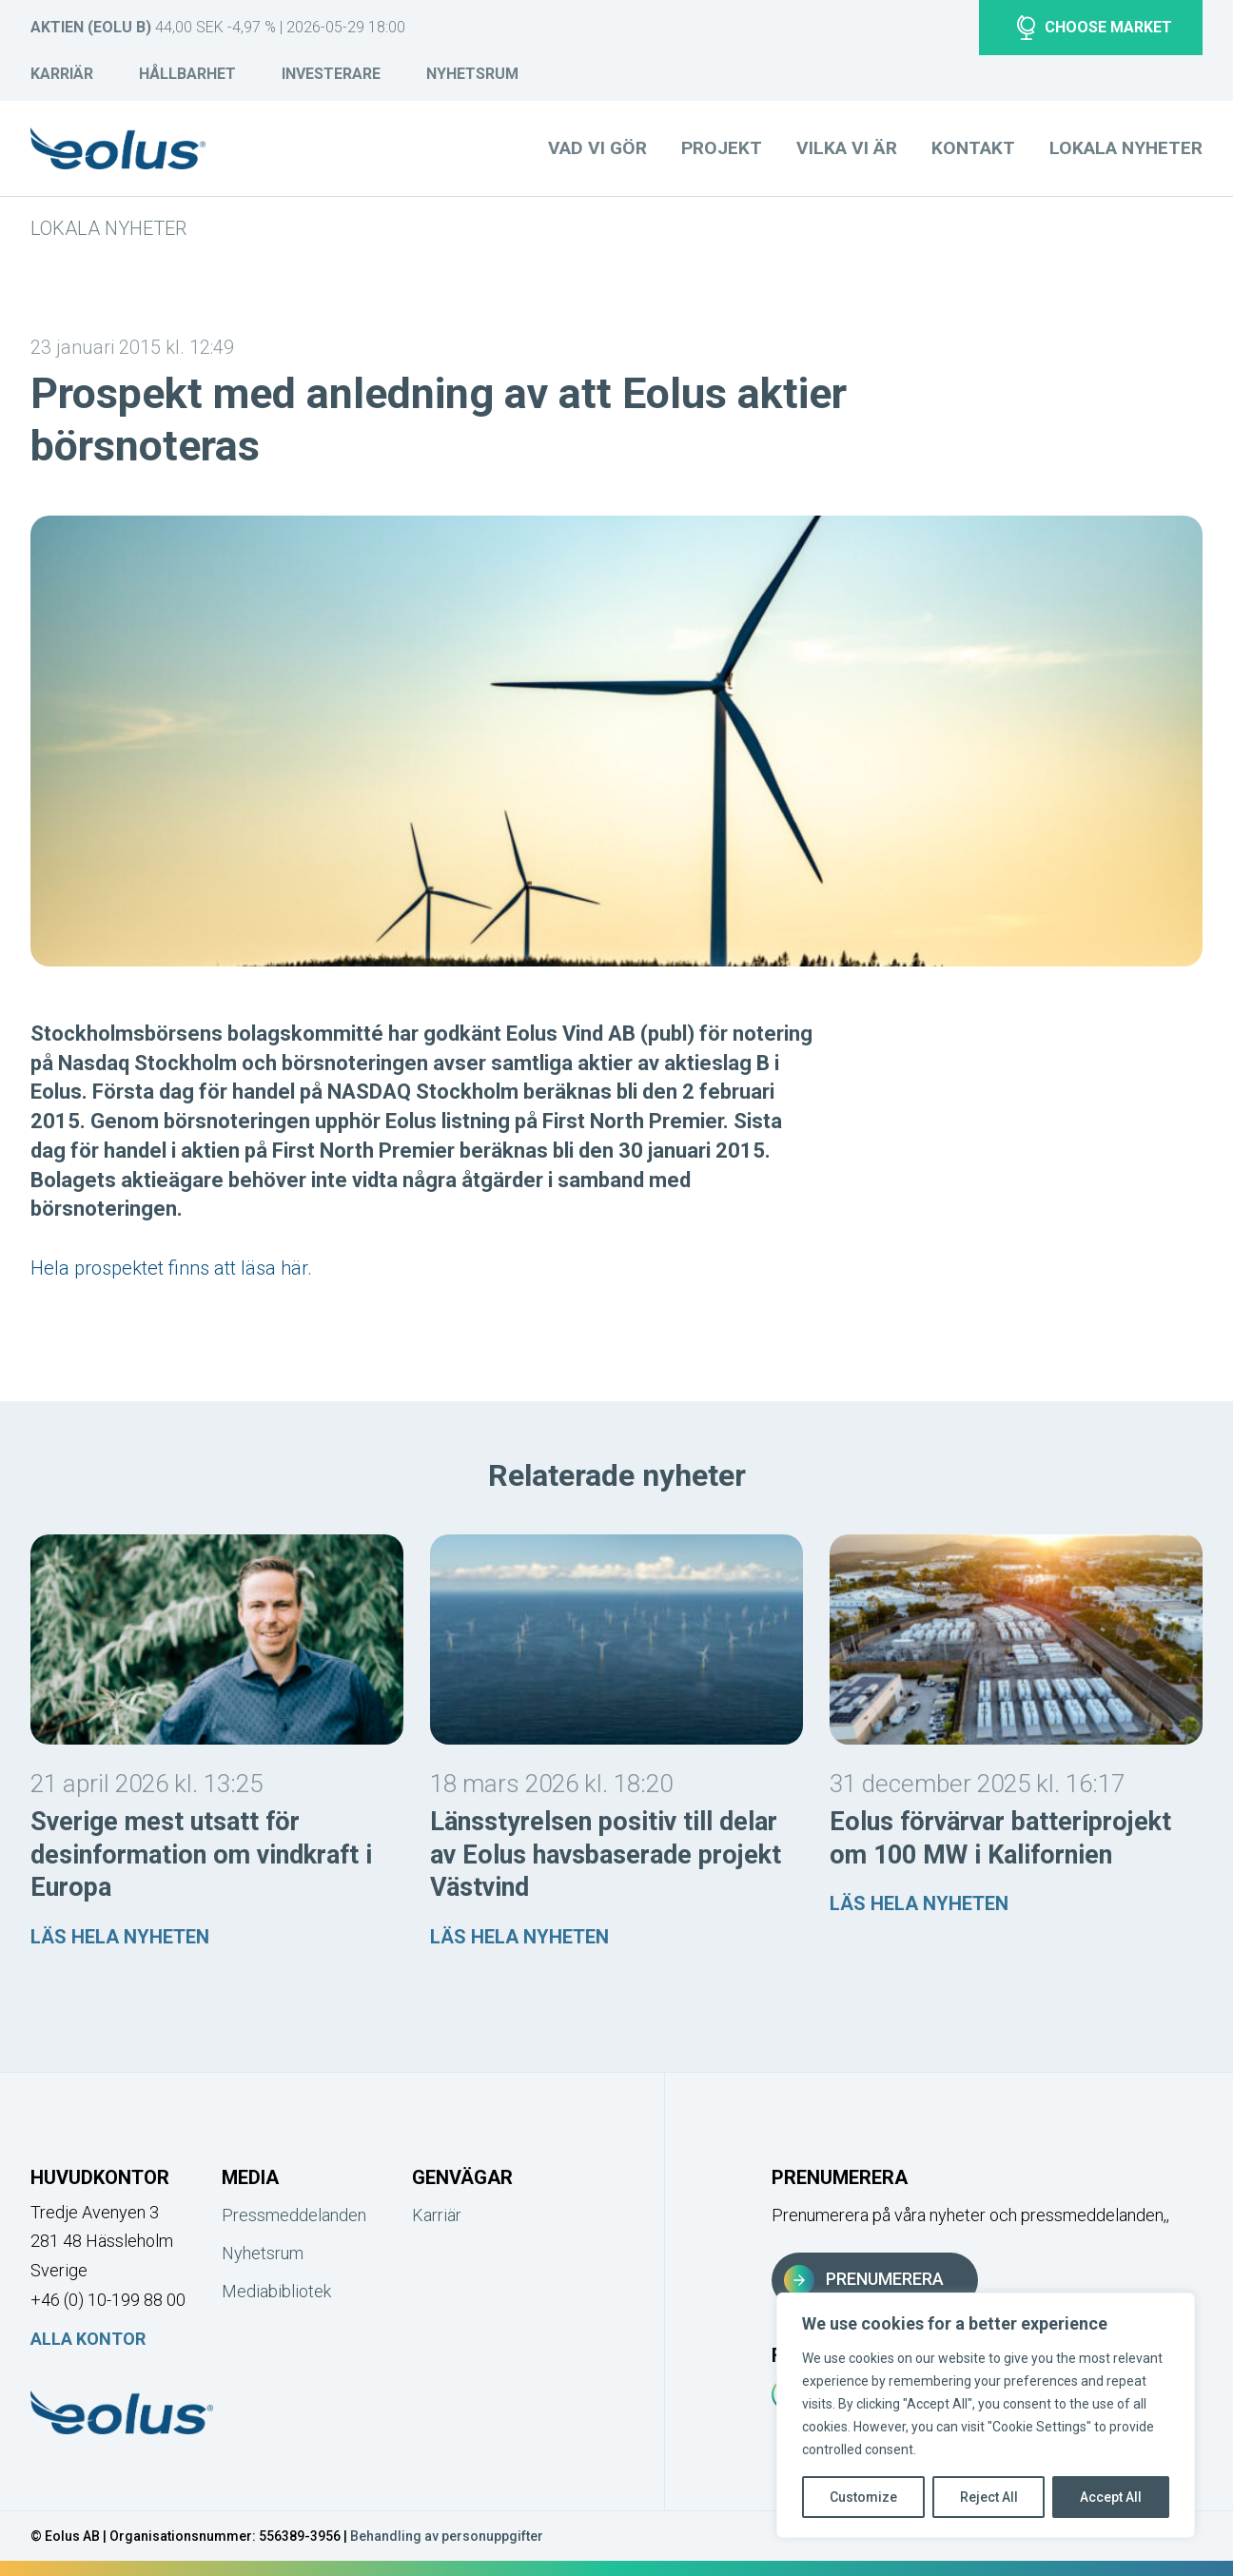 Image resolution: width=1233 pixels, height=2576 pixels. What do you see at coordinates (973, 148) in the screenshot?
I see `Kontakt` at bounding box center [973, 148].